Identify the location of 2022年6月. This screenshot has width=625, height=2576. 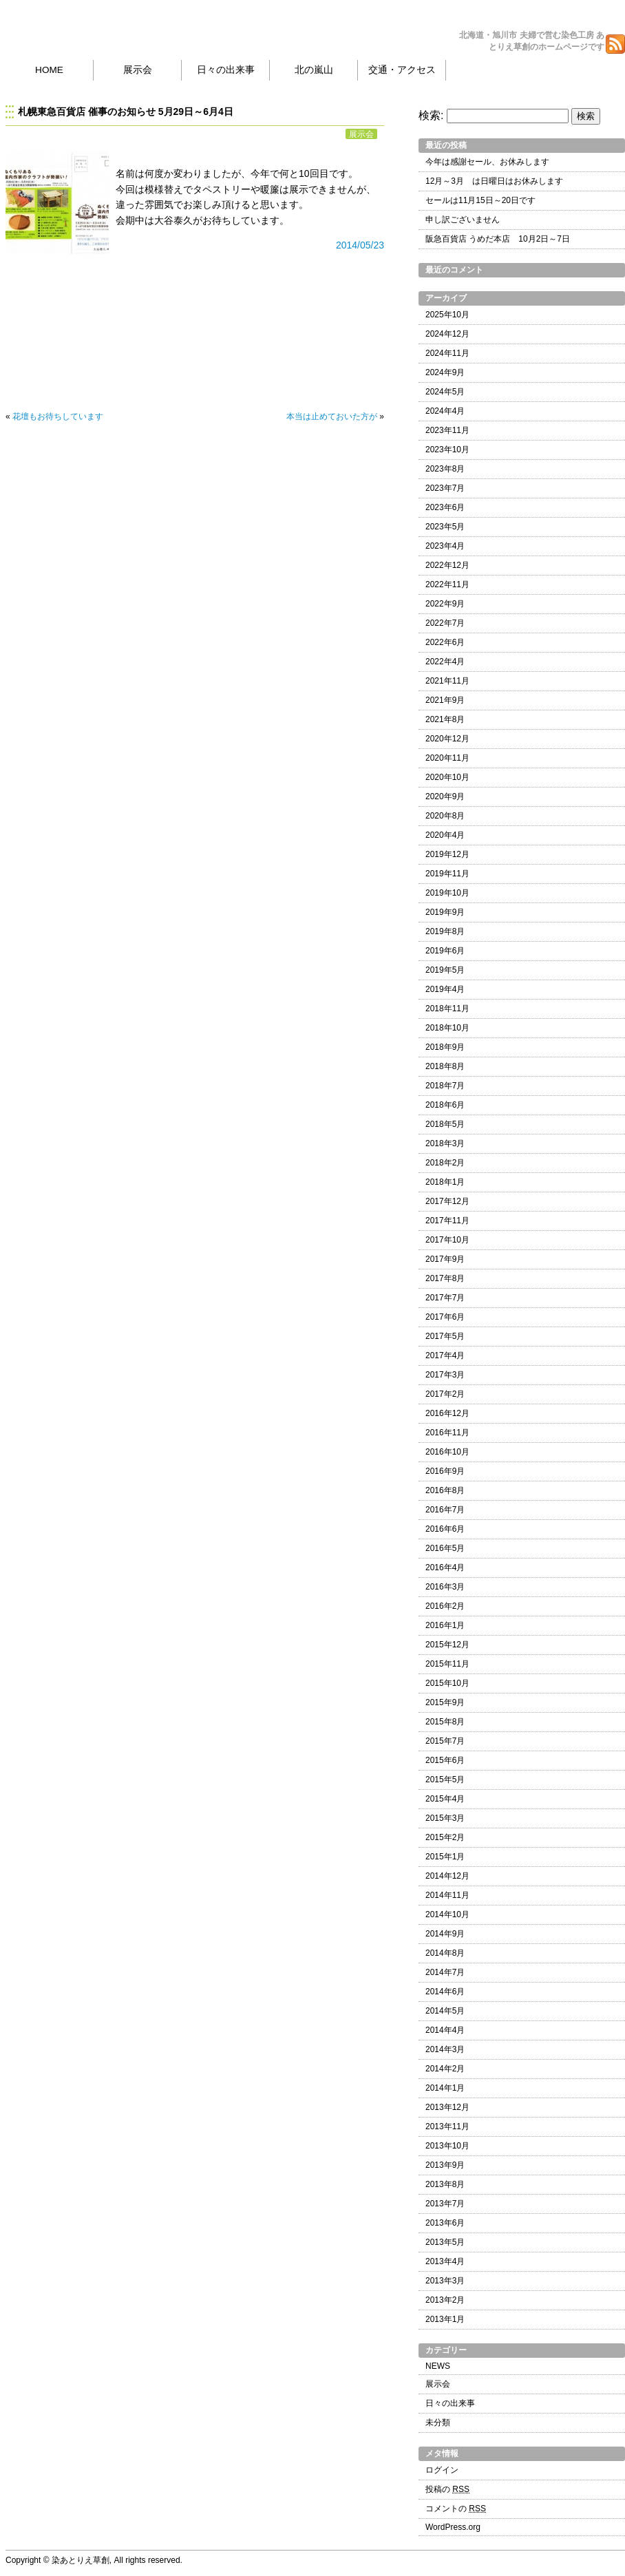
(445, 642).